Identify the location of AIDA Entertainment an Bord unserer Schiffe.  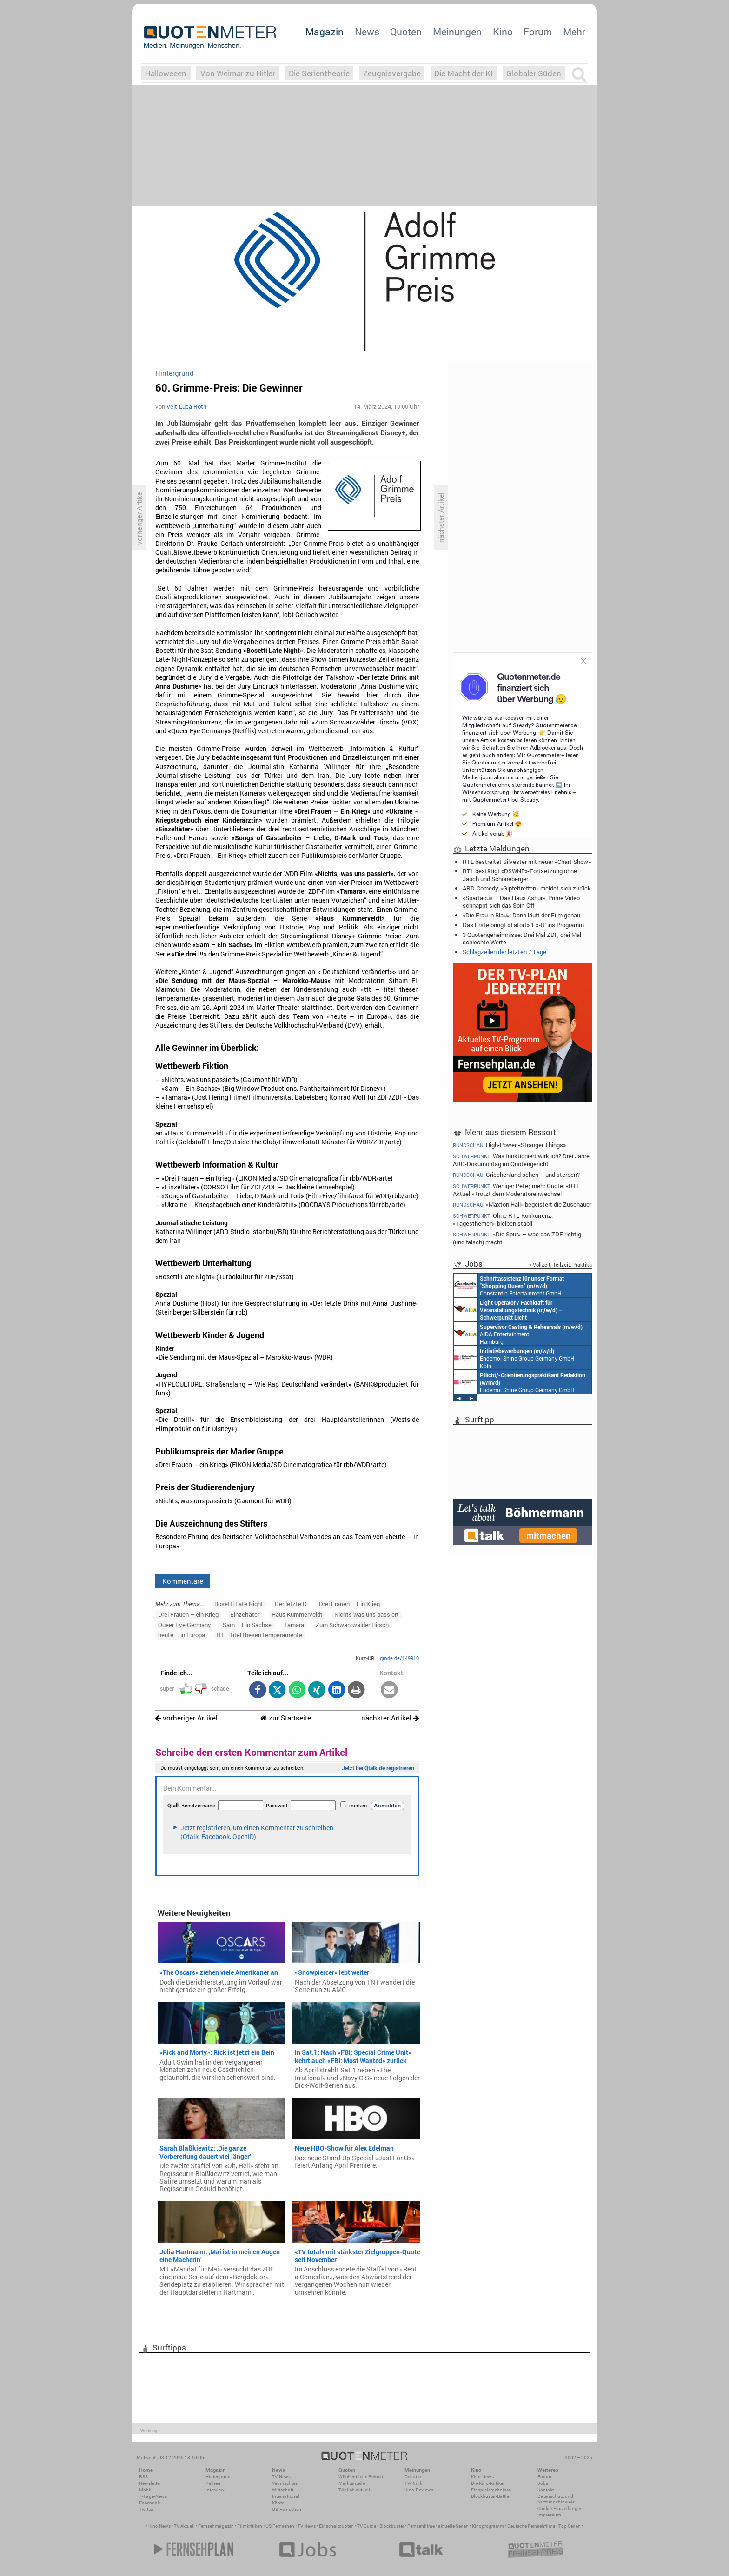
(508, 1309).